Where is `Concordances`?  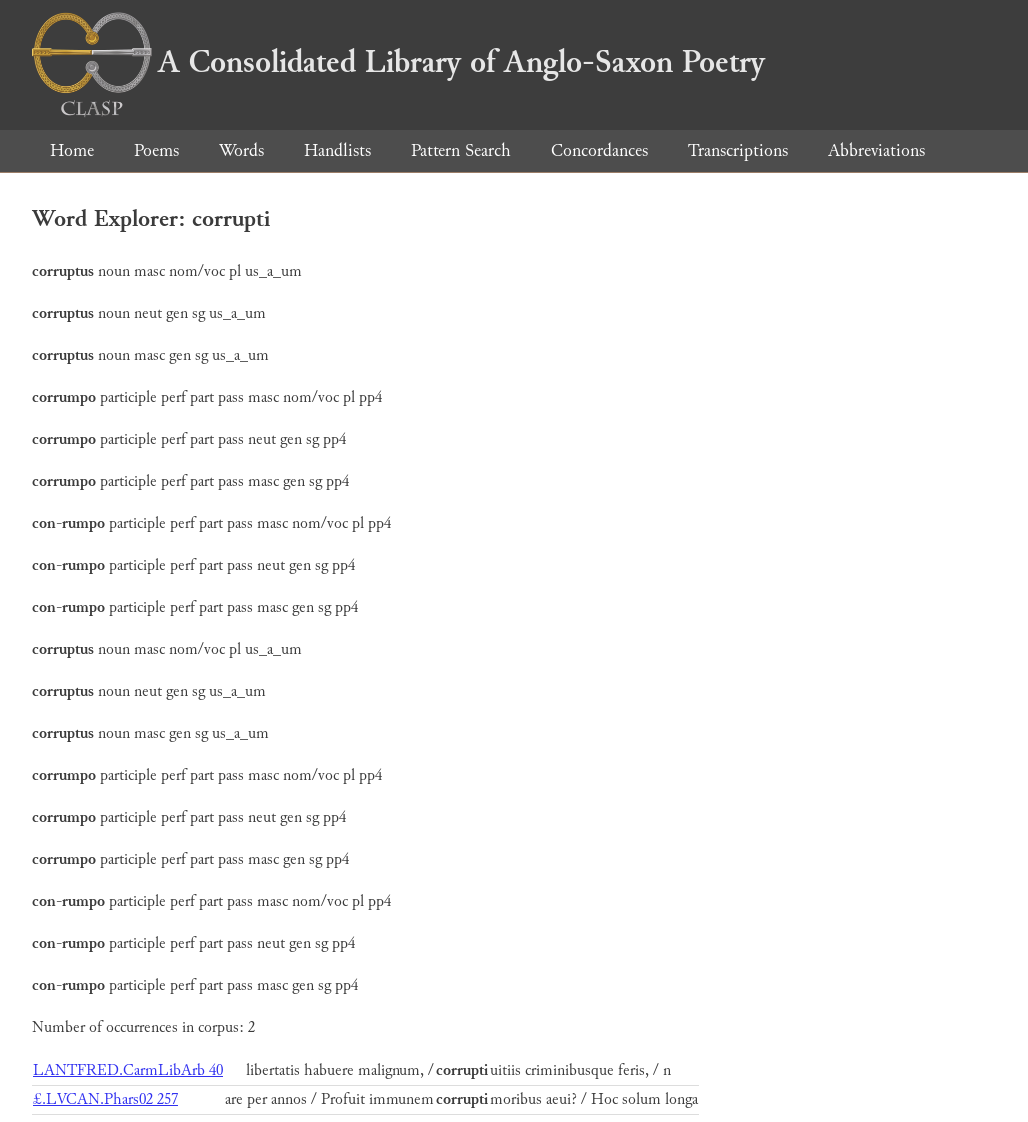 Concordances is located at coordinates (599, 150).